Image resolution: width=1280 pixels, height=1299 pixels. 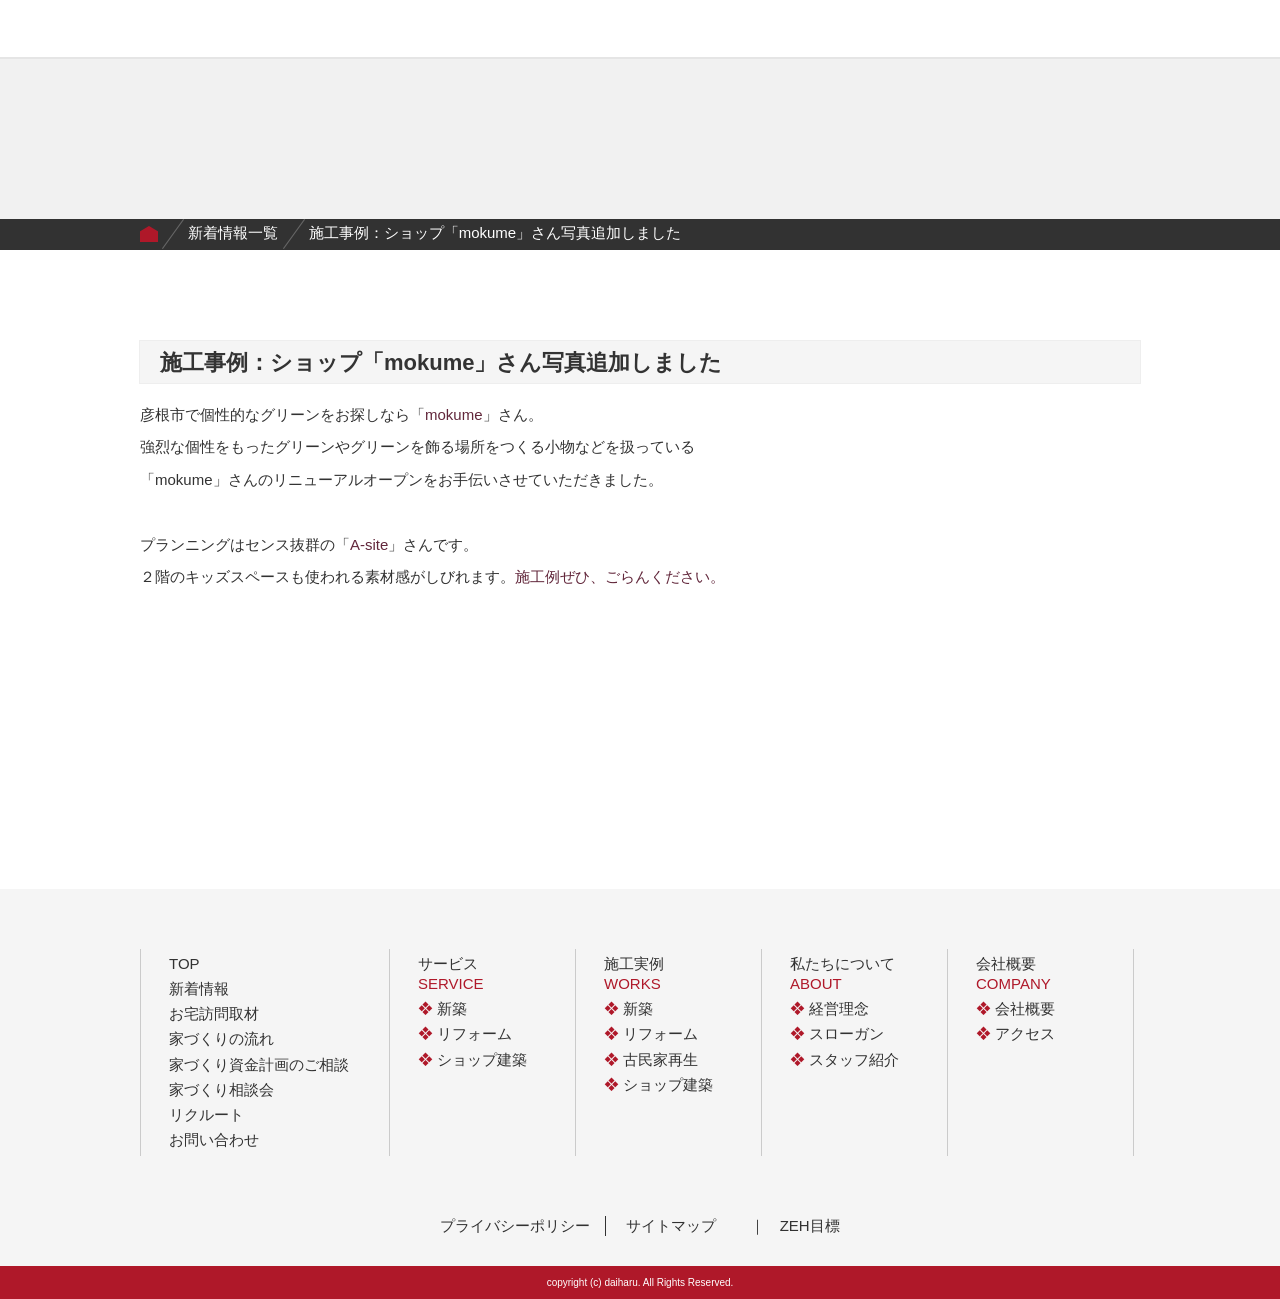 I want to click on TOP, so click(x=184, y=963).